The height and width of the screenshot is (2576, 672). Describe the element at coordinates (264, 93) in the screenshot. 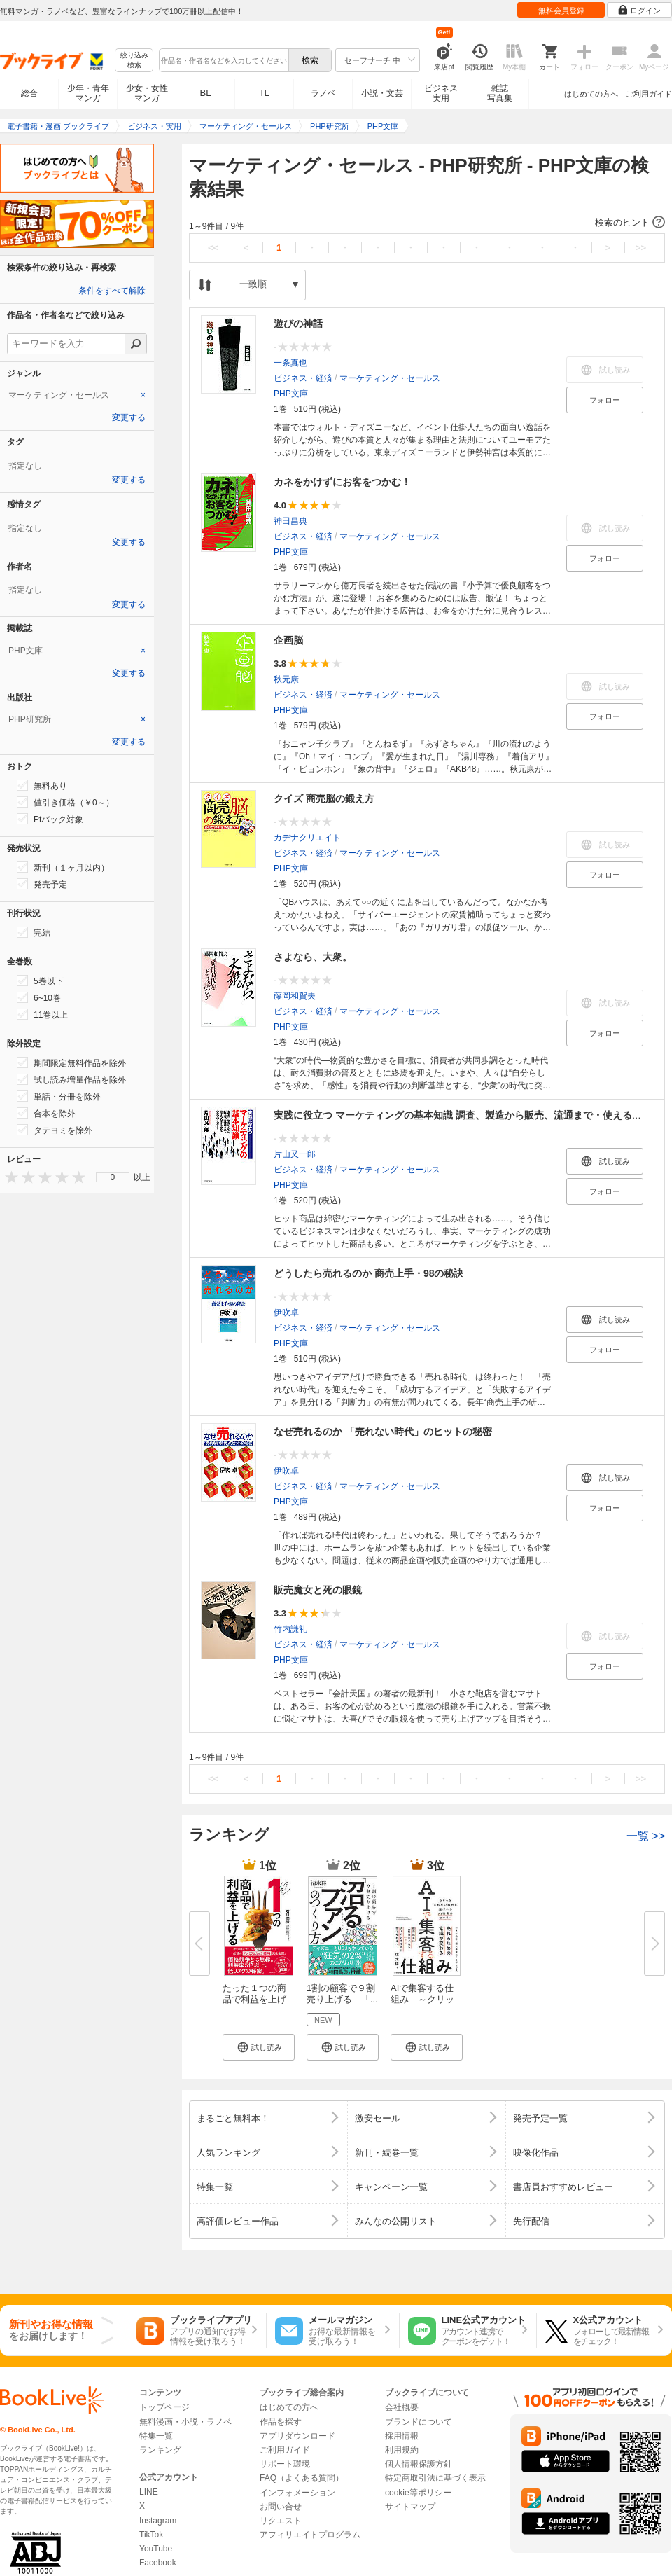

I see `TL` at that location.